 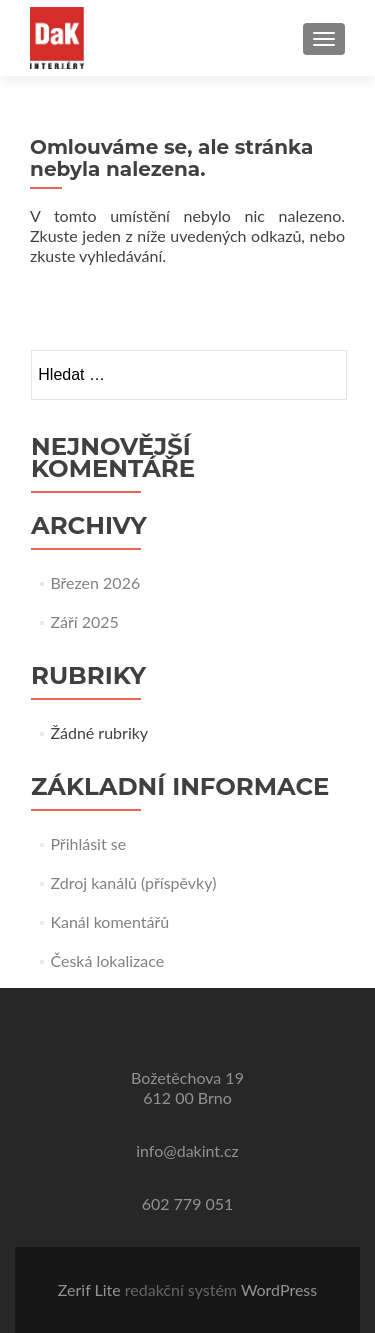 What do you see at coordinates (133, 882) in the screenshot?
I see `Zdroj kanálů (příspěvky)` at bounding box center [133, 882].